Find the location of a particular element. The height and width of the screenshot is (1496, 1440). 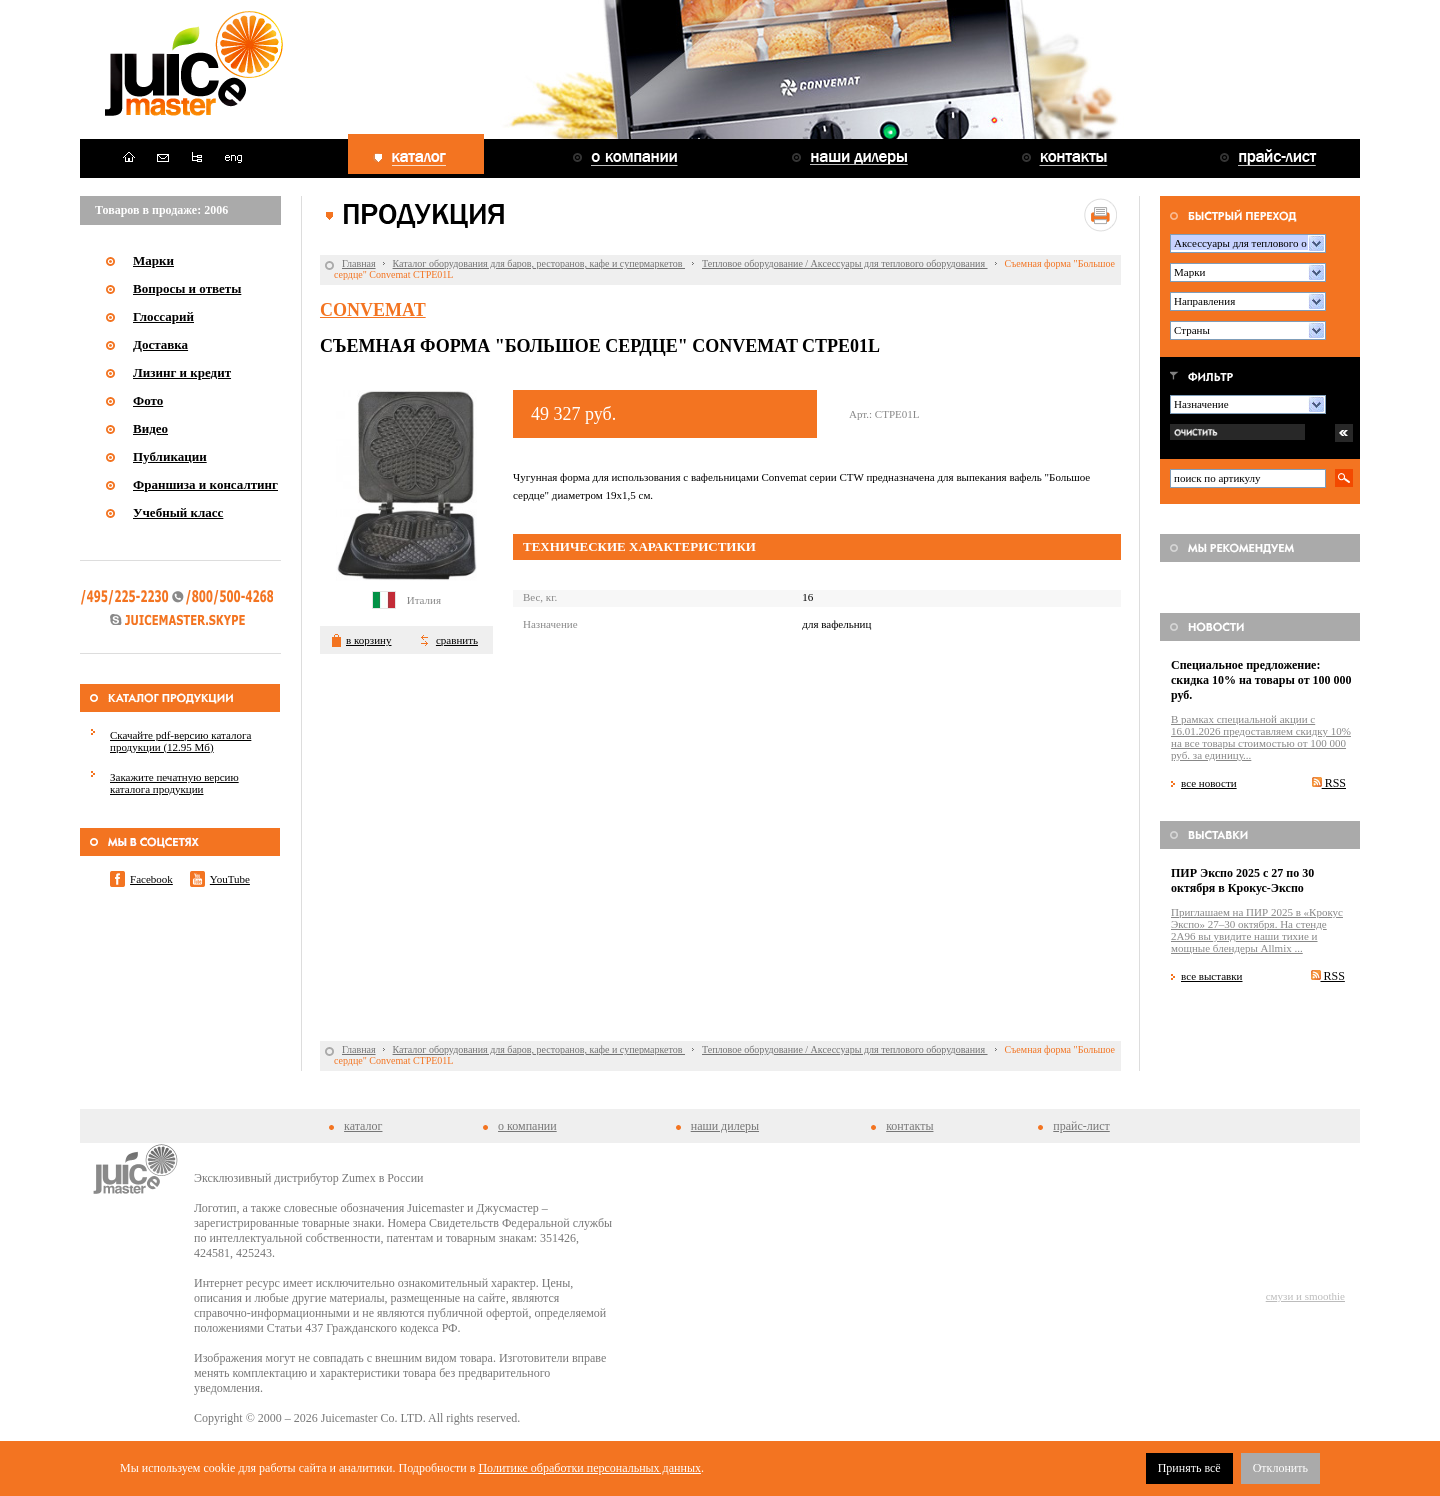

в корзину is located at coordinates (368, 640).